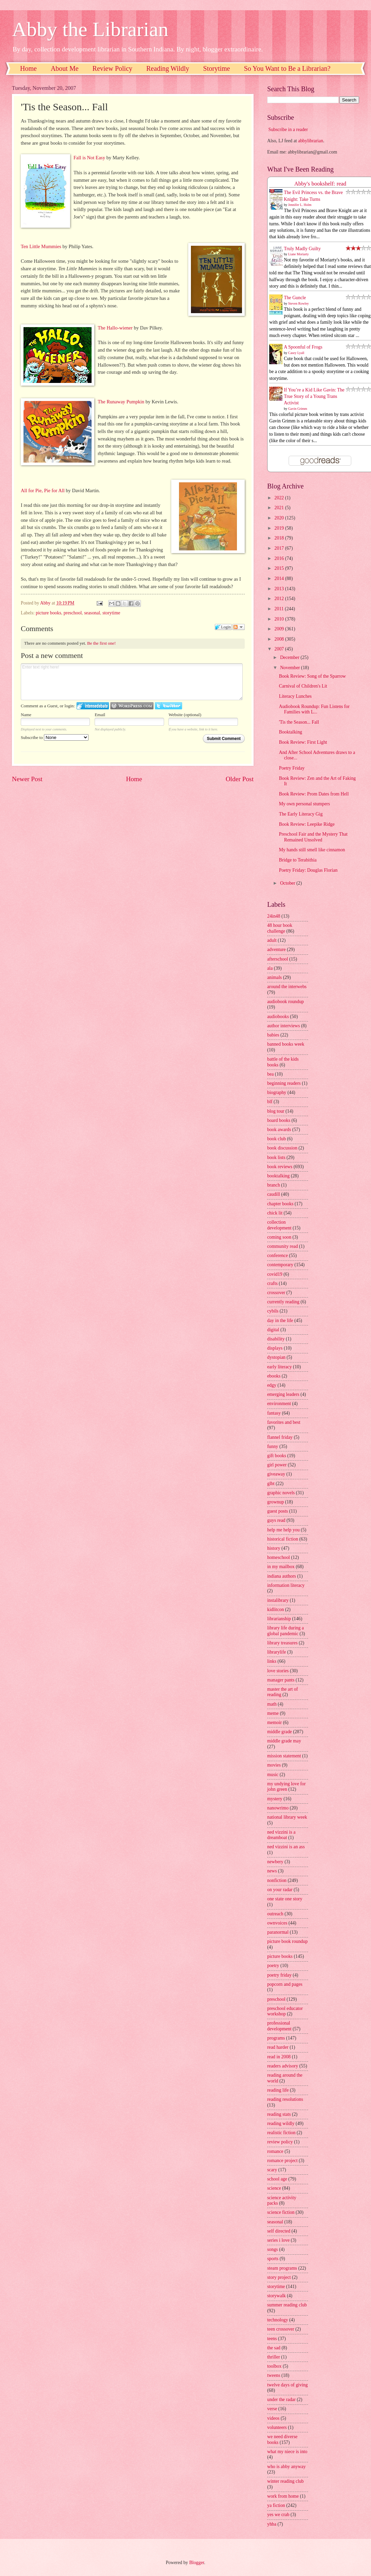 The height and width of the screenshot is (2576, 371). What do you see at coordinates (277, 2047) in the screenshot?
I see `read harder` at bounding box center [277, 2047].